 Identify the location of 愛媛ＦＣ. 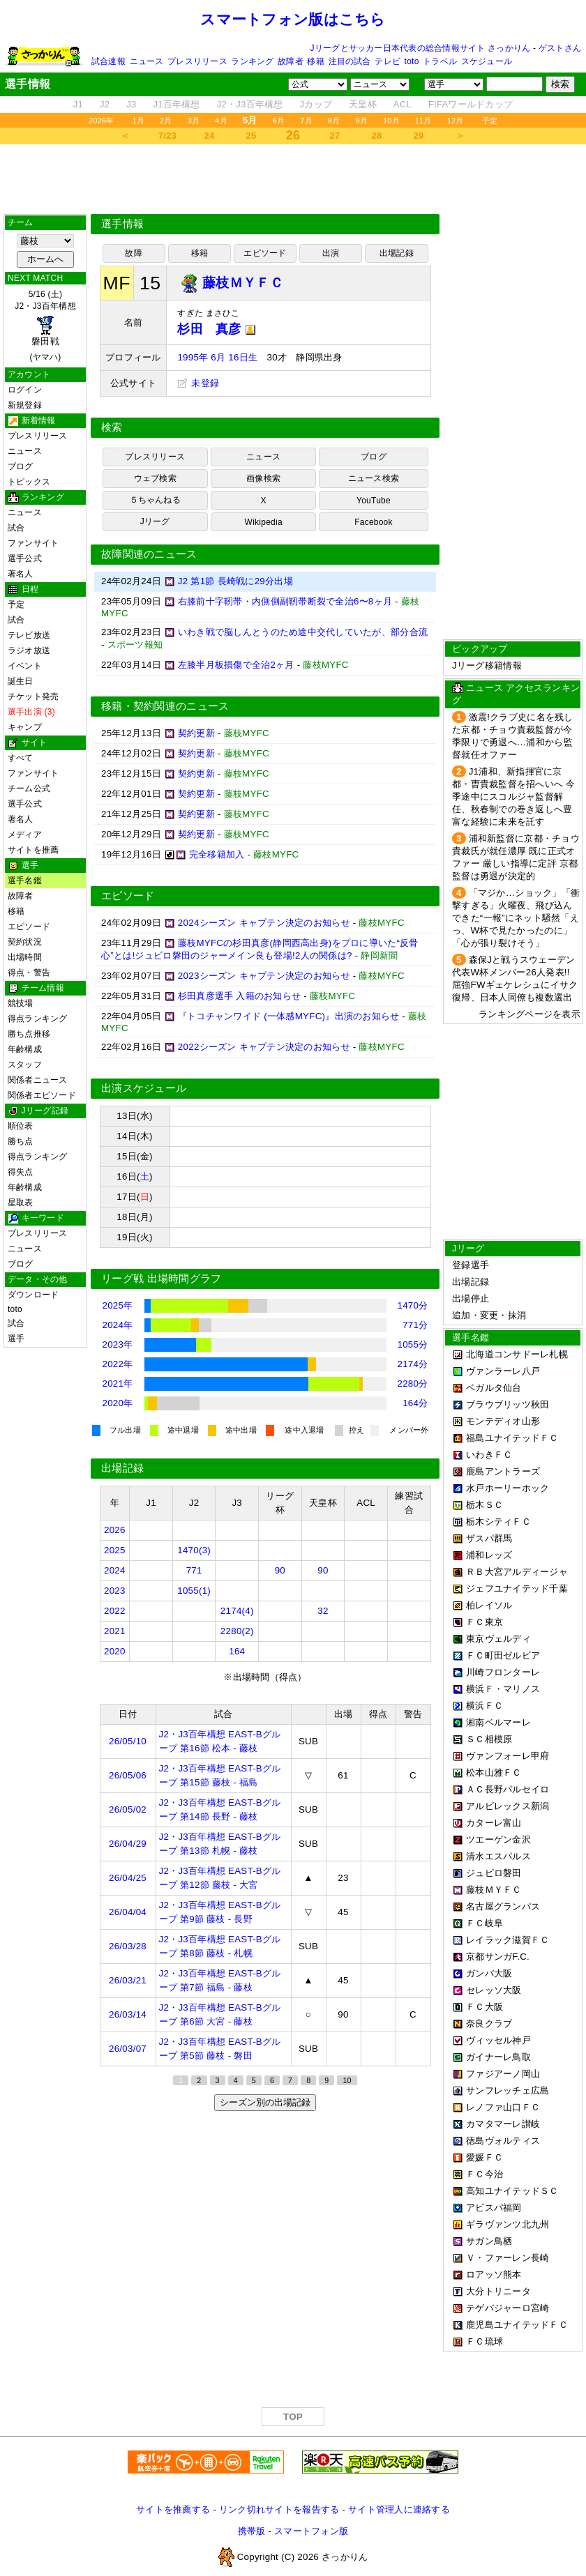
(484, 2157).